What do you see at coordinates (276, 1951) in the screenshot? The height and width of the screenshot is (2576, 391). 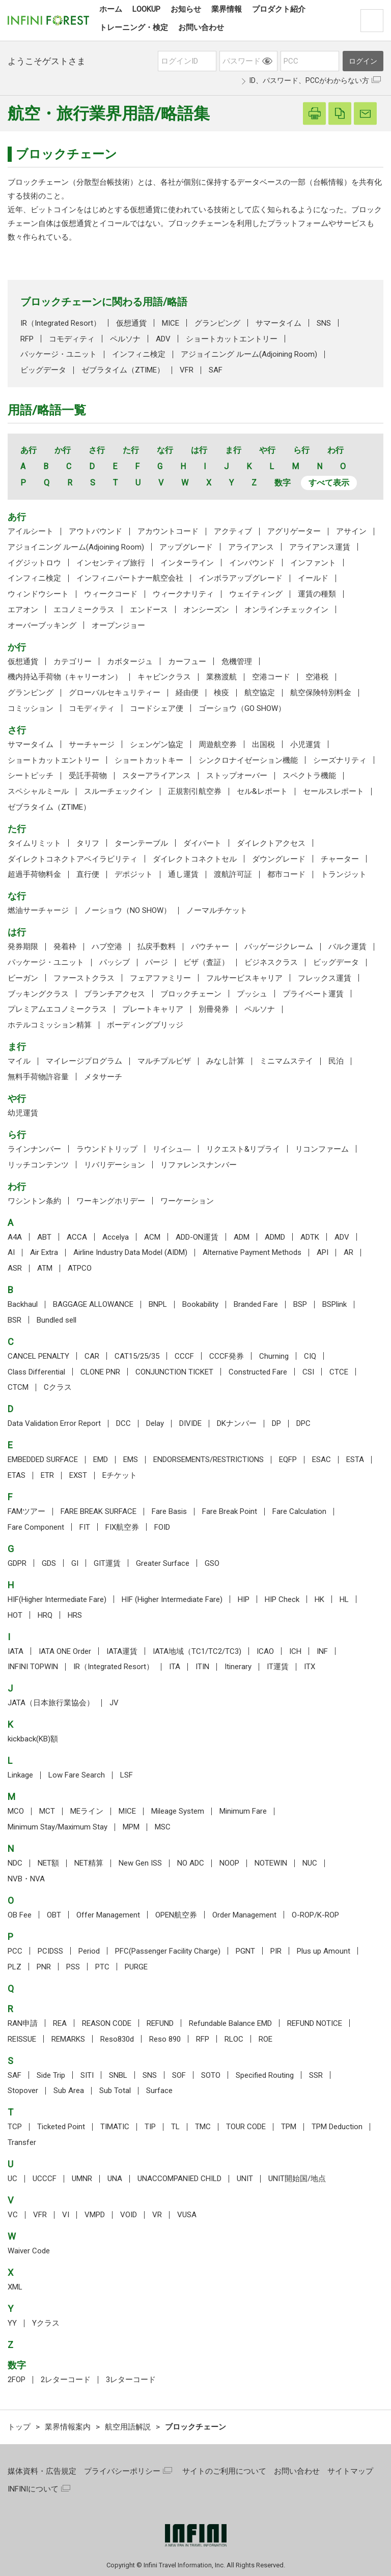 I see `PIR` at bounding box center [276, 1951].